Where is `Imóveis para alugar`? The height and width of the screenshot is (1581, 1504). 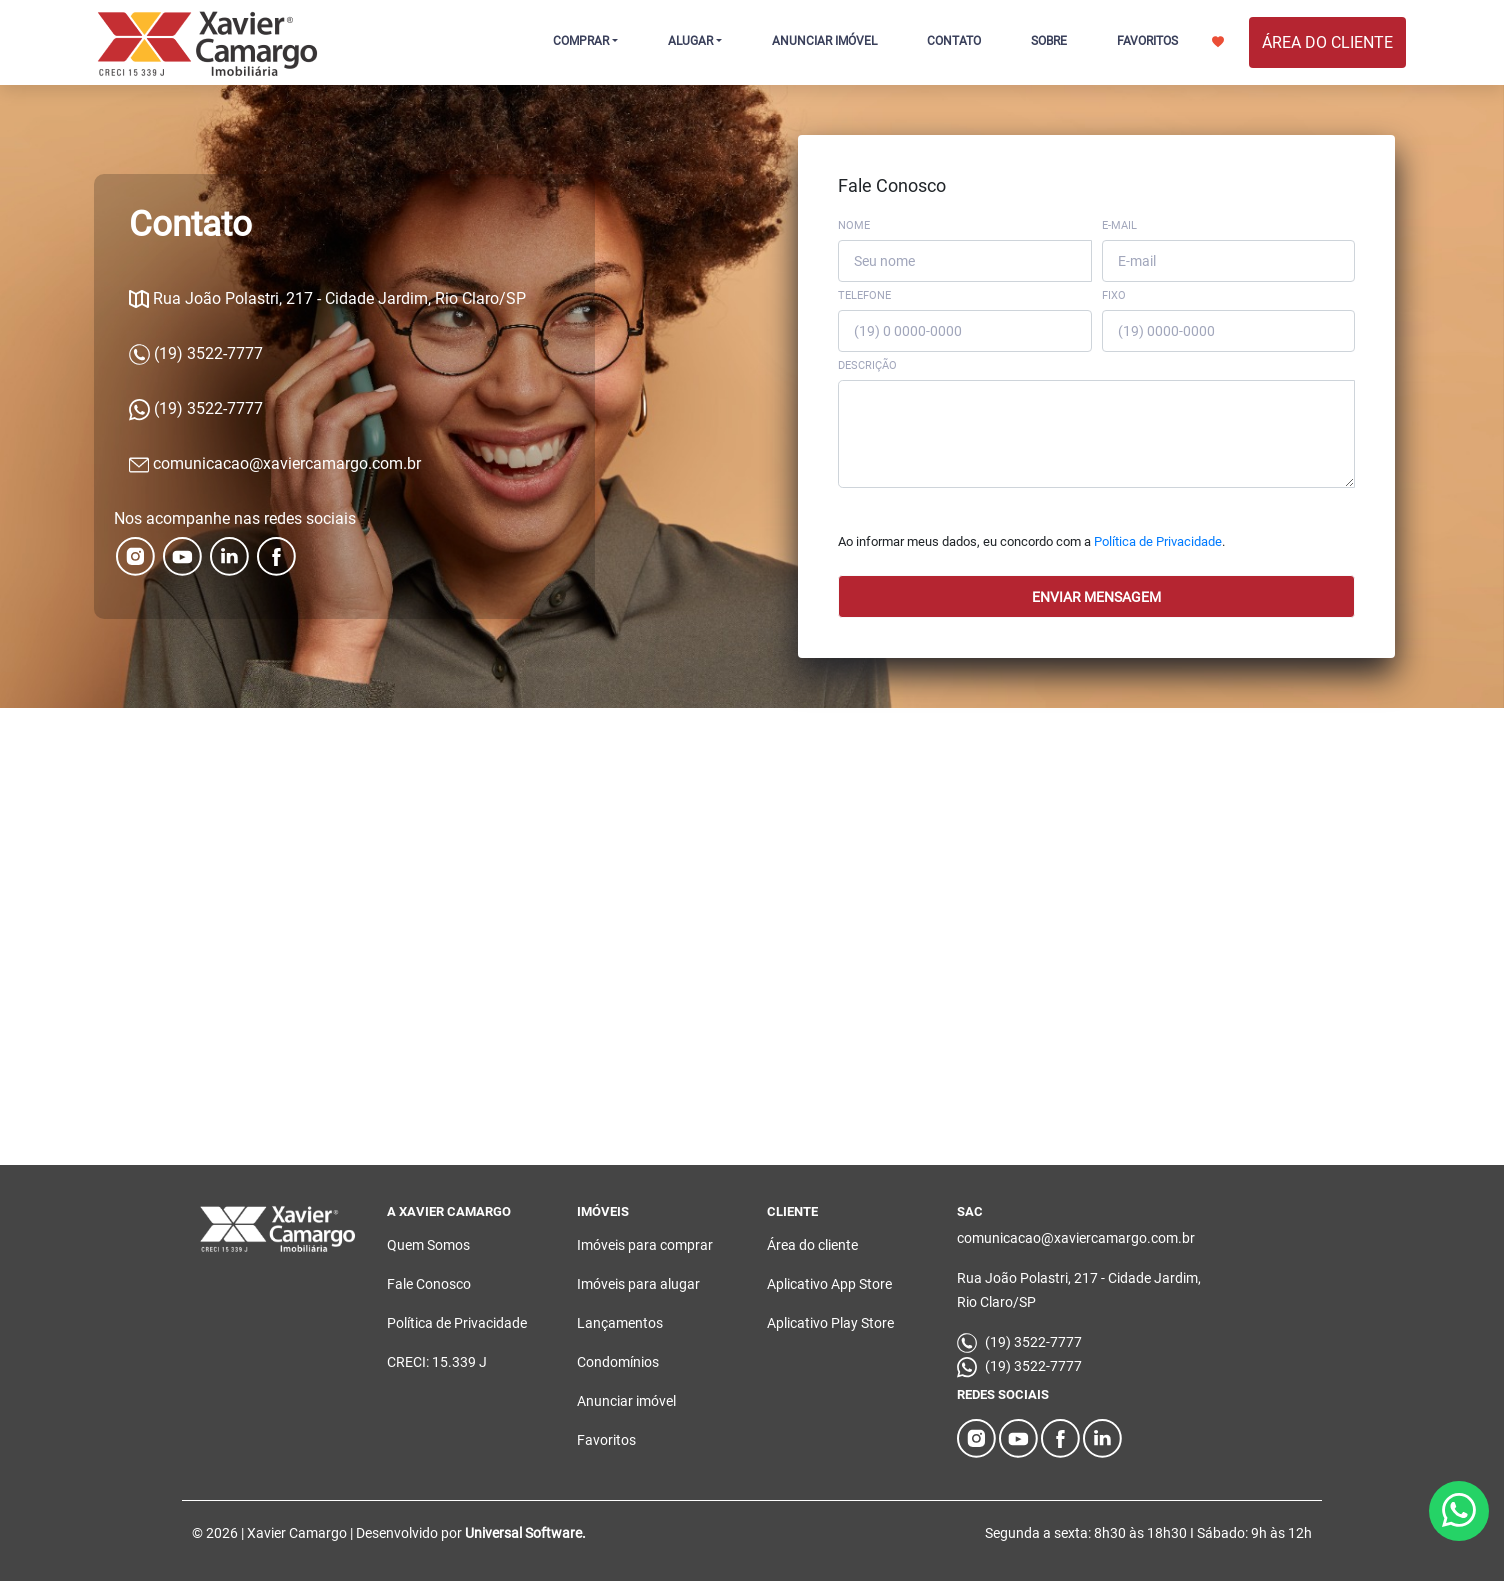
Imóveis para alugar is located at coordinates (638, 1284).